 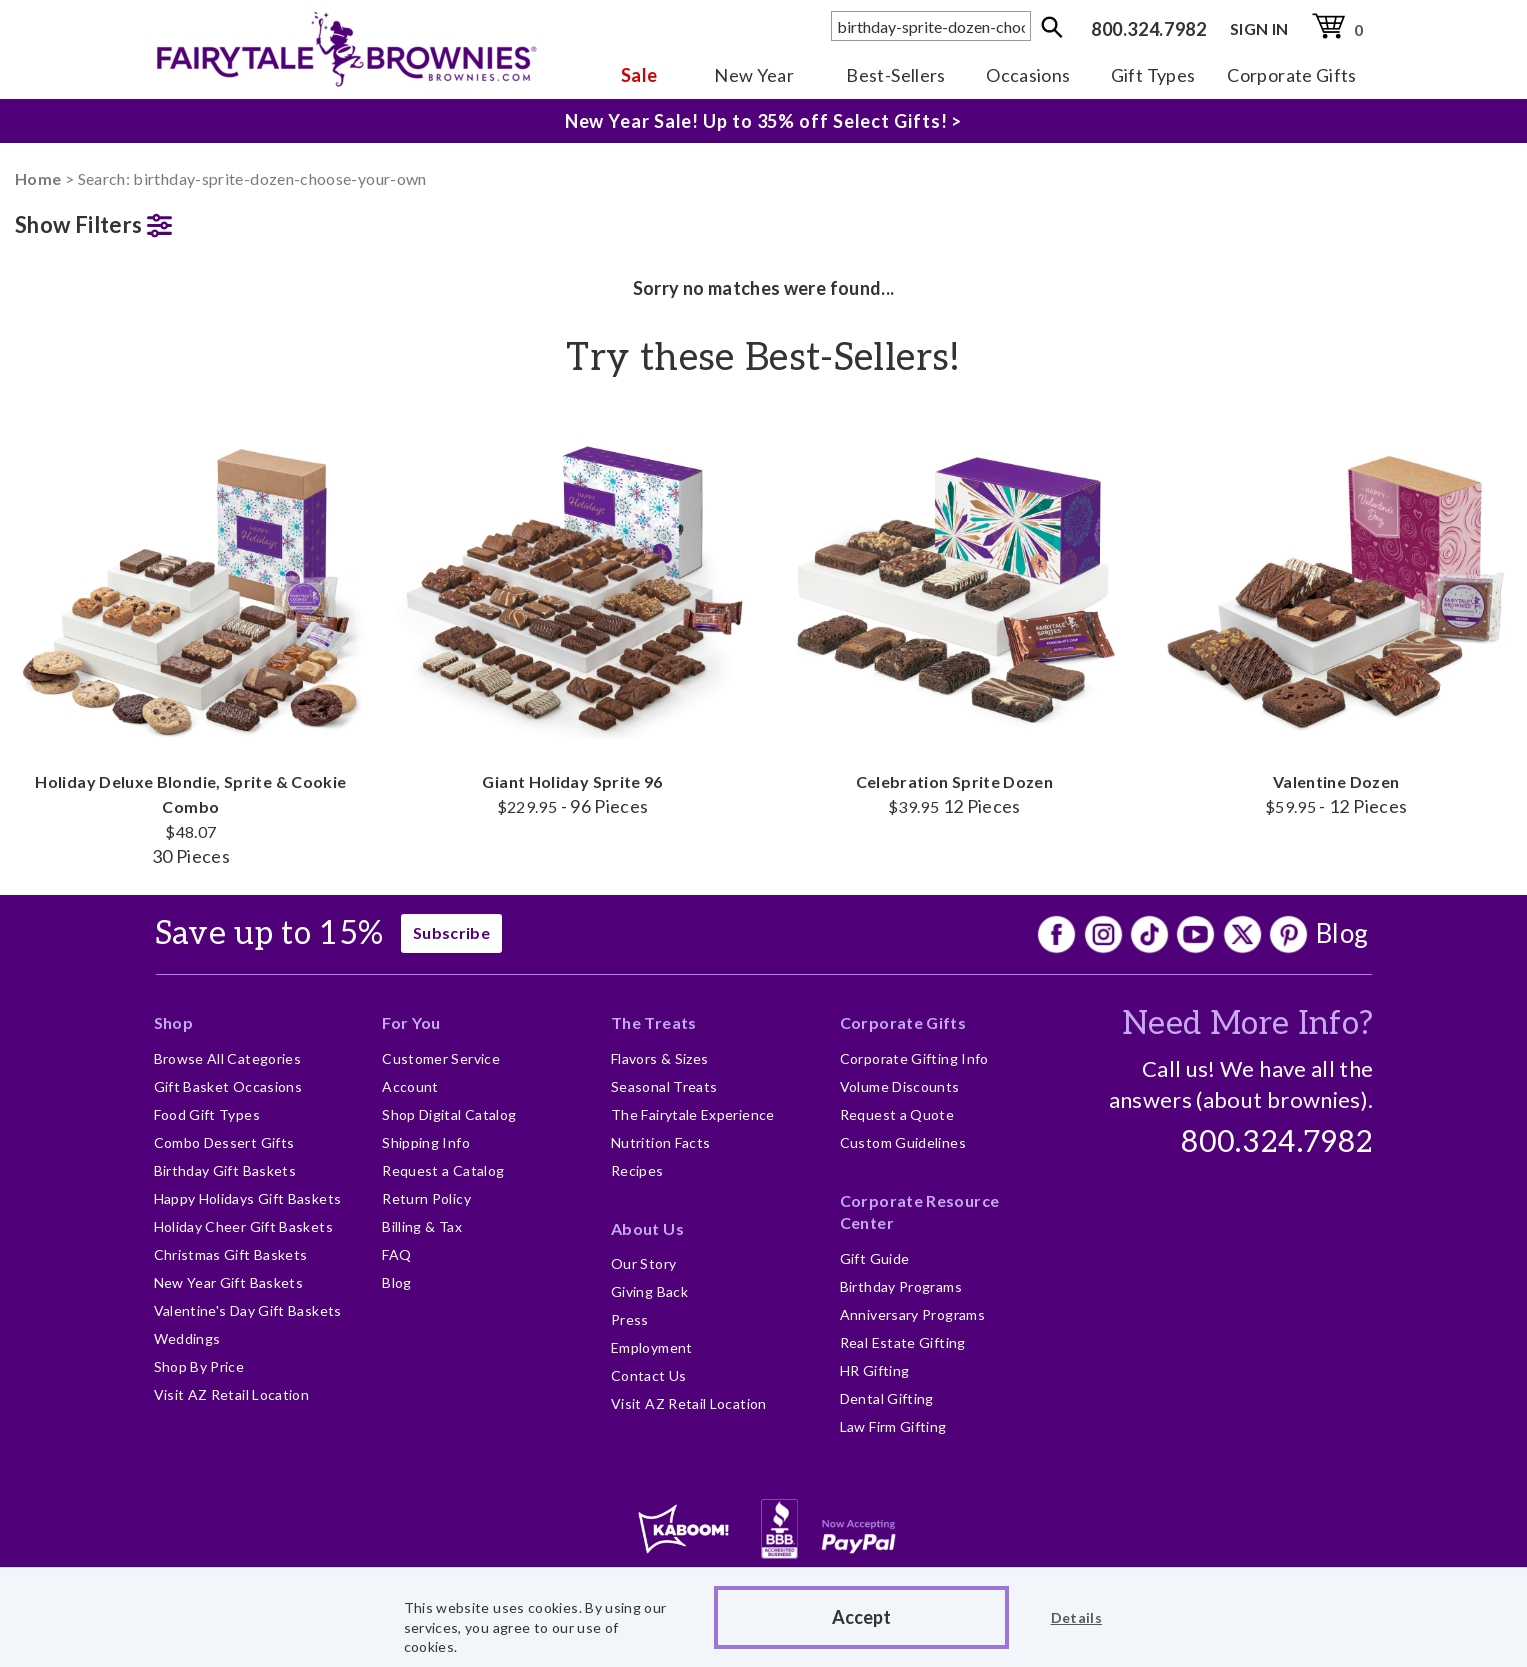 What do you see at coordinates (224, 1142) in the screenshot?
I see `Combo Dessert Gifts` at bounding box center [224, 1142].